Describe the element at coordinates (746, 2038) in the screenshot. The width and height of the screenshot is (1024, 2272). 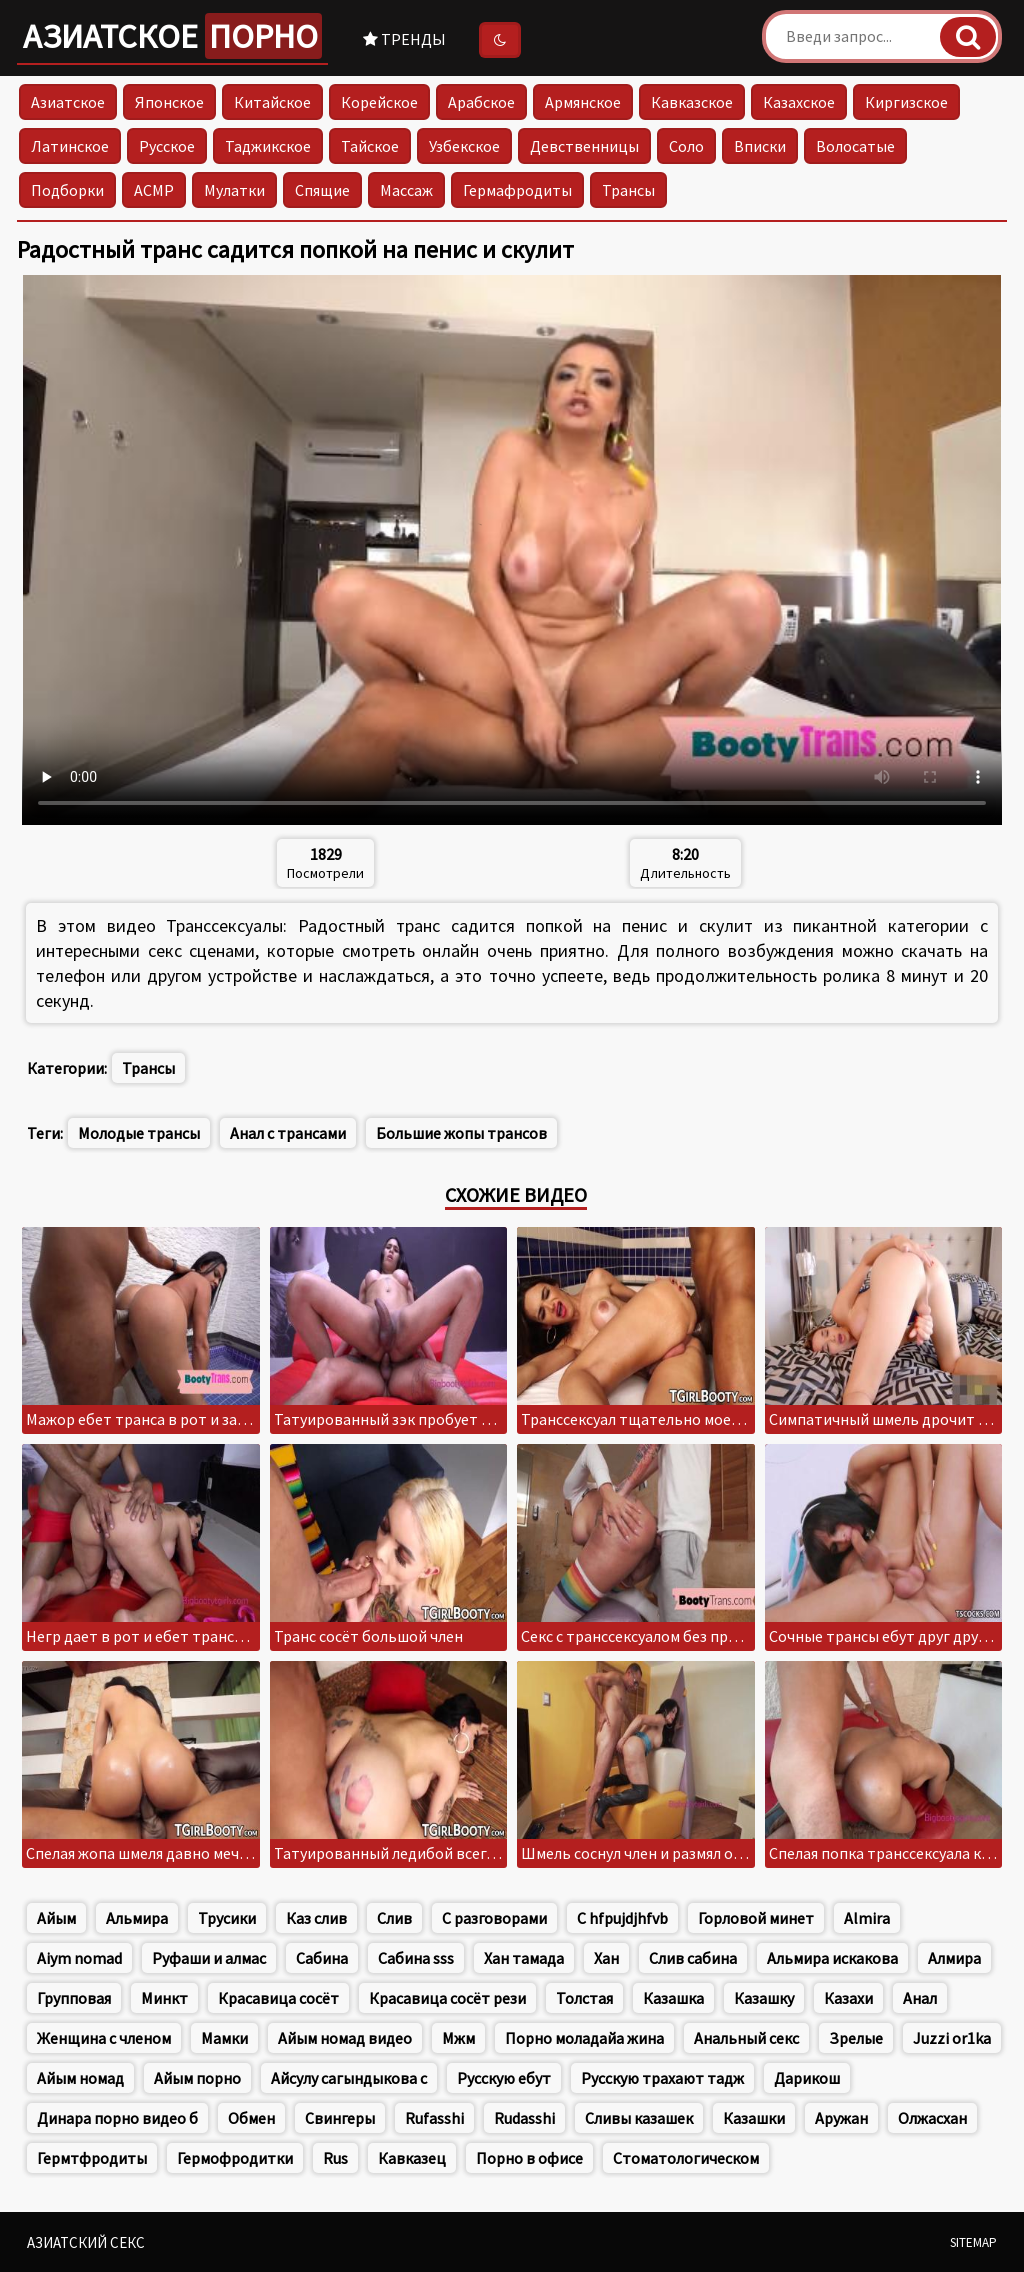
I see `Анальный секс` at that location.